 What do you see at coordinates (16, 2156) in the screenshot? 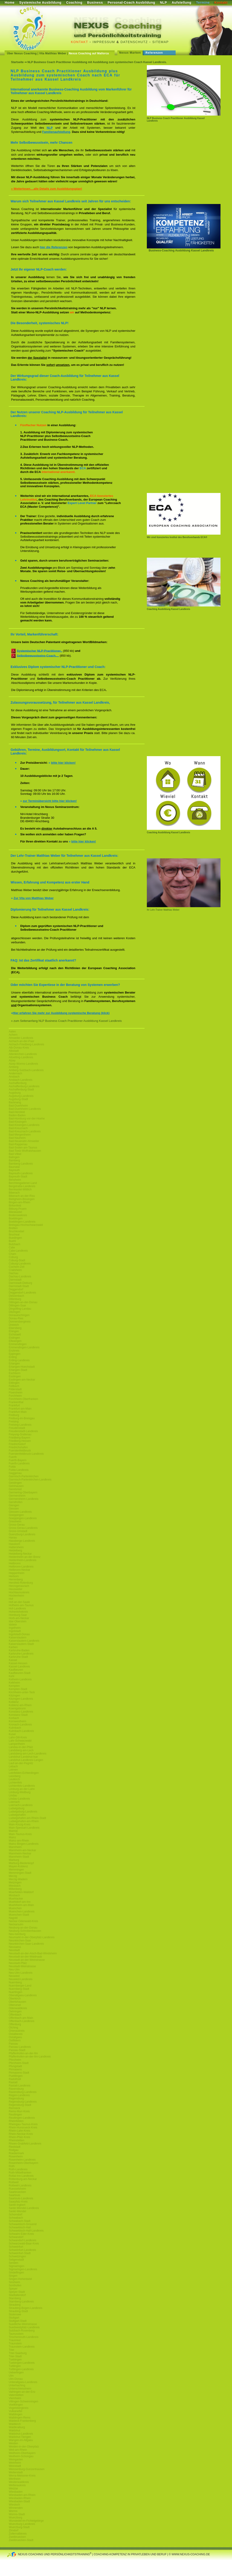
I see `Rosenheim` at bounding box center [16, 2156].